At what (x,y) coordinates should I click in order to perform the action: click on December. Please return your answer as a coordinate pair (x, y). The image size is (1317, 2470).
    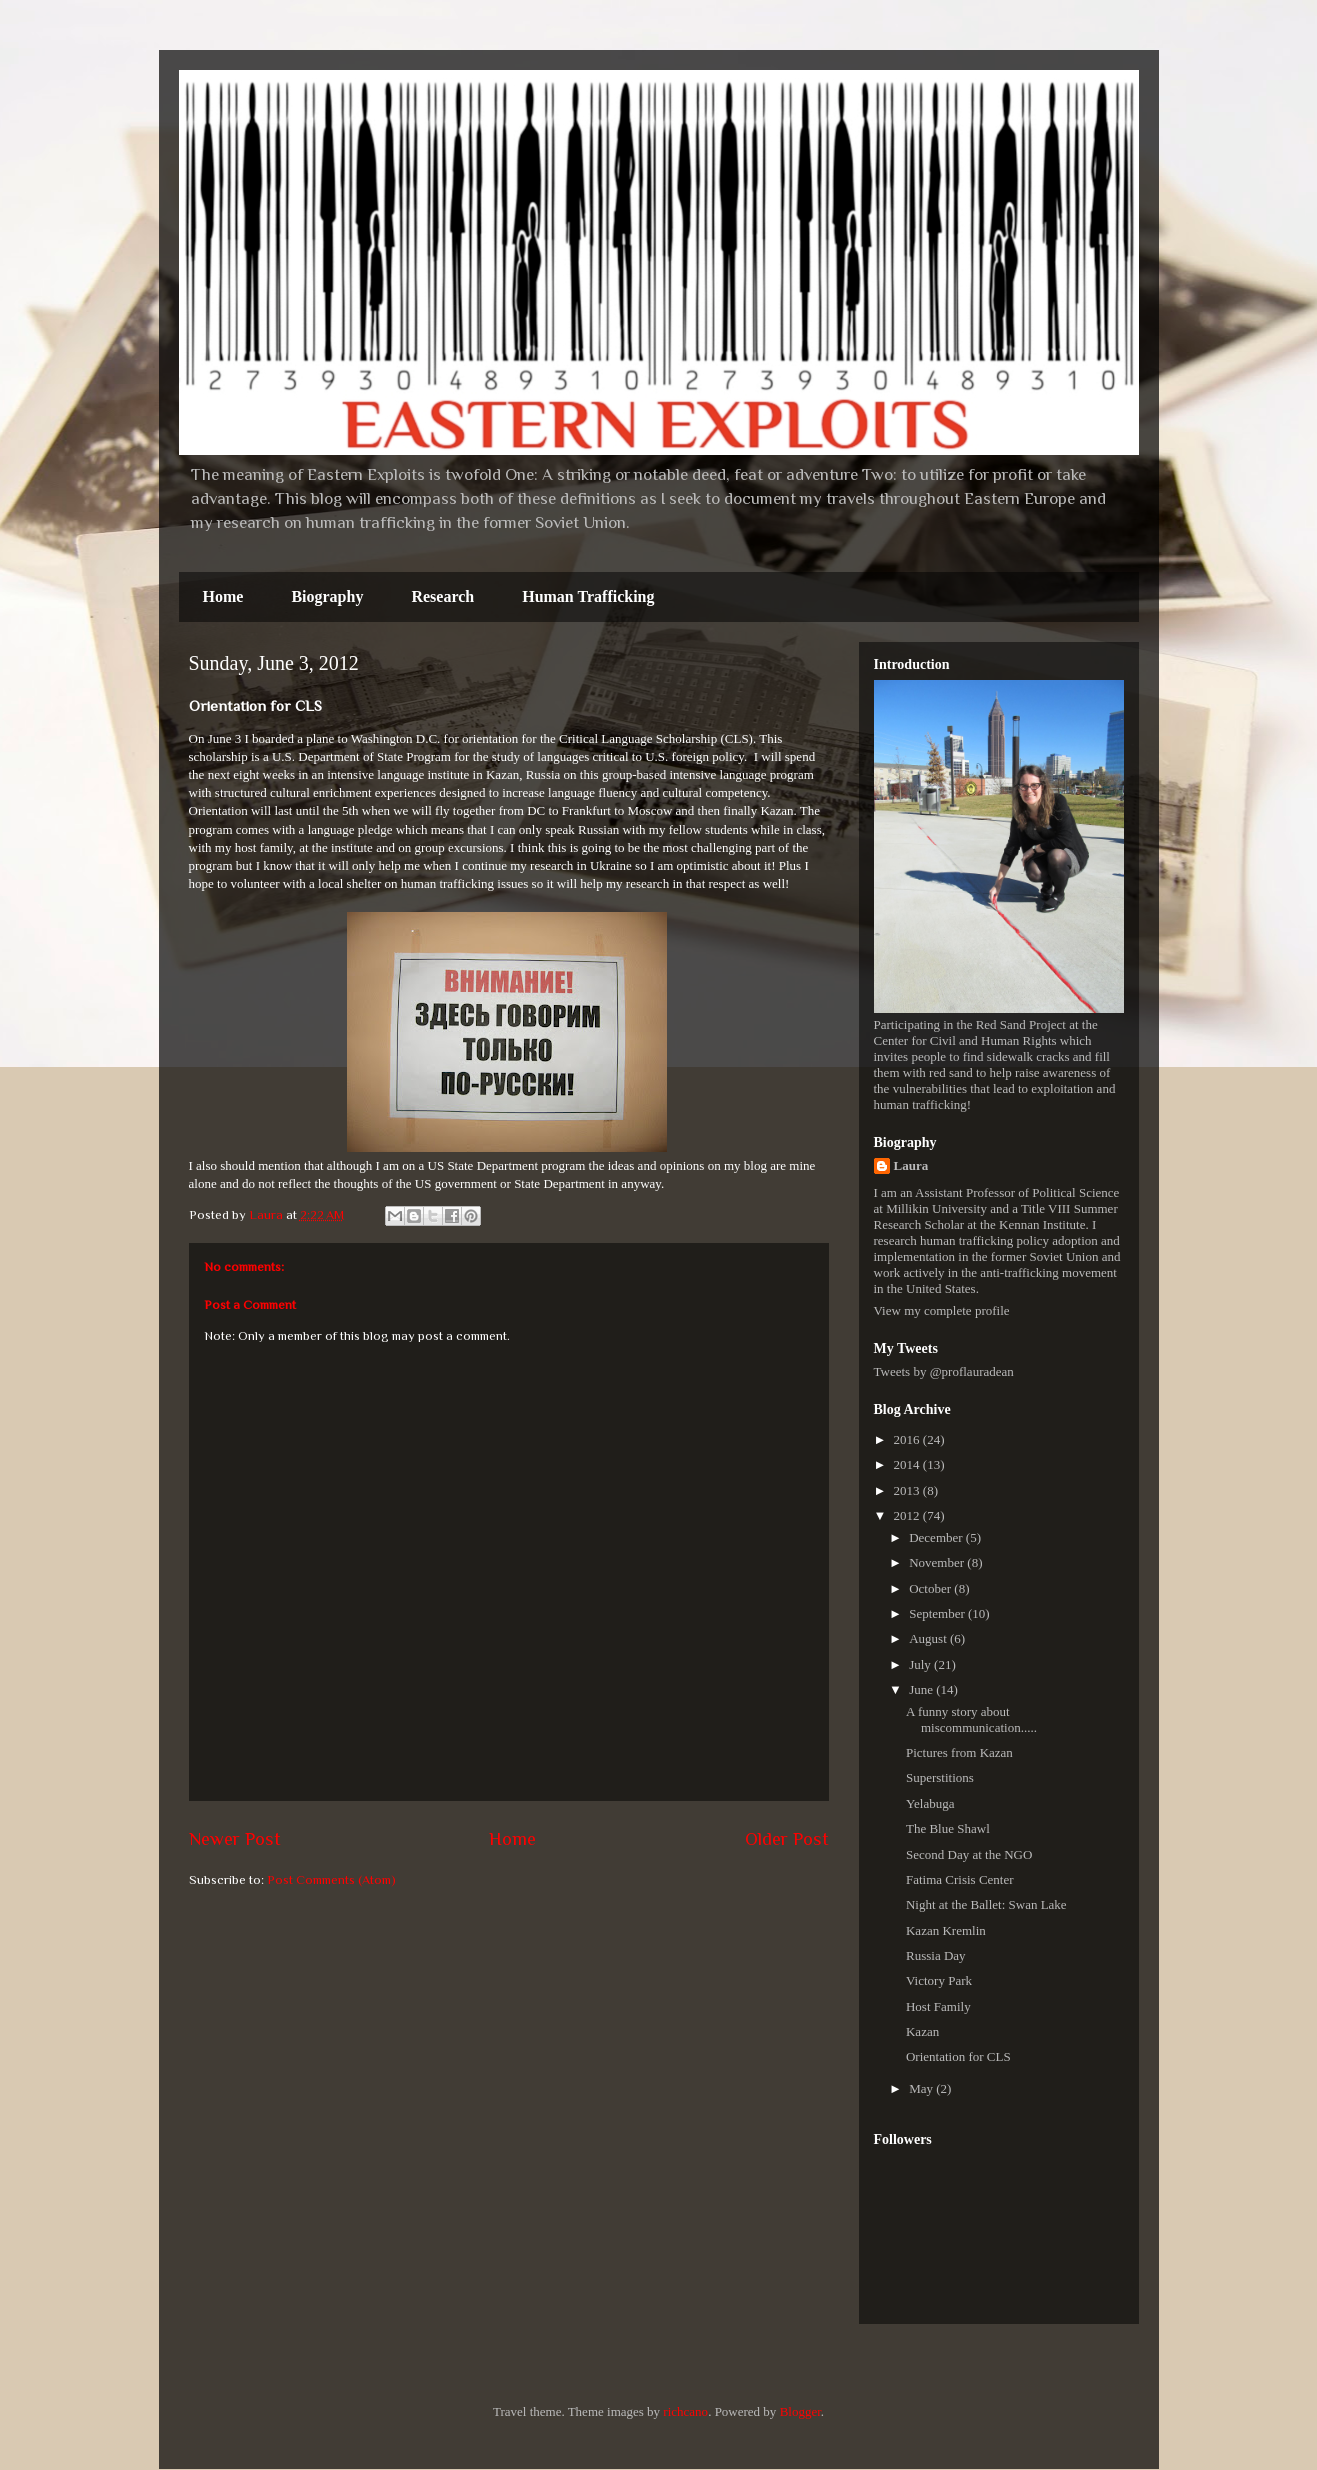
    Looking at the image, I should click on (937, 1537).